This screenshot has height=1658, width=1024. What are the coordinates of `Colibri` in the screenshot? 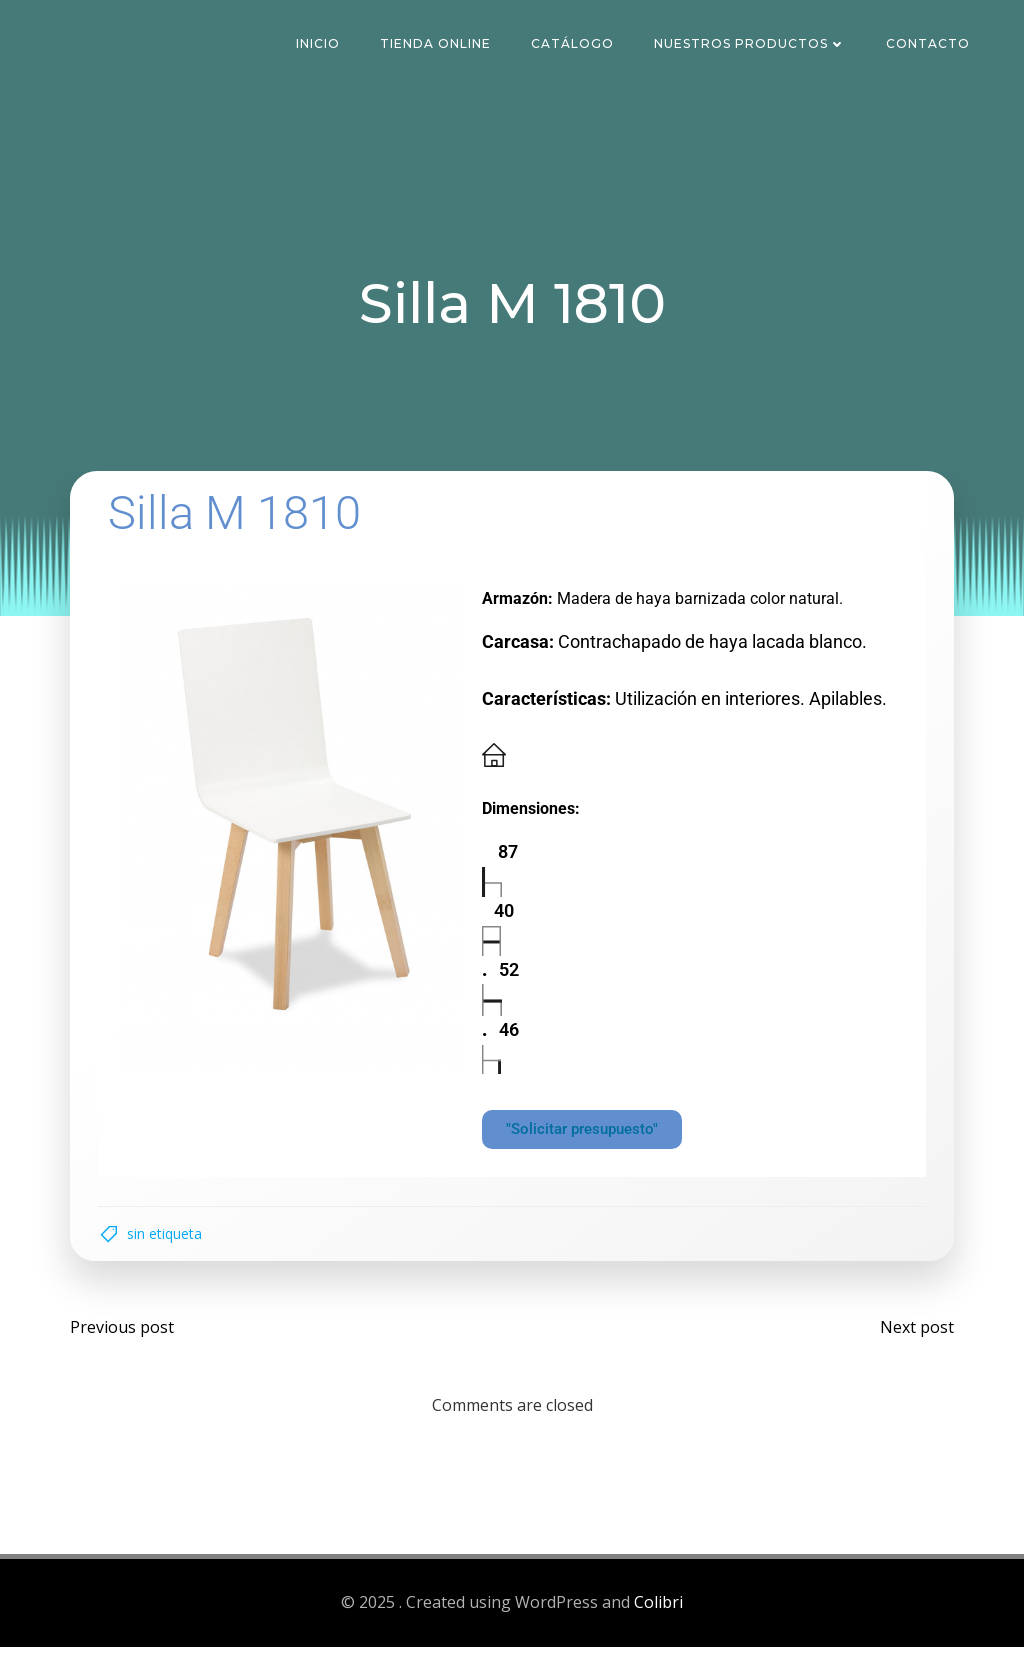 It's located at (658, 1614).